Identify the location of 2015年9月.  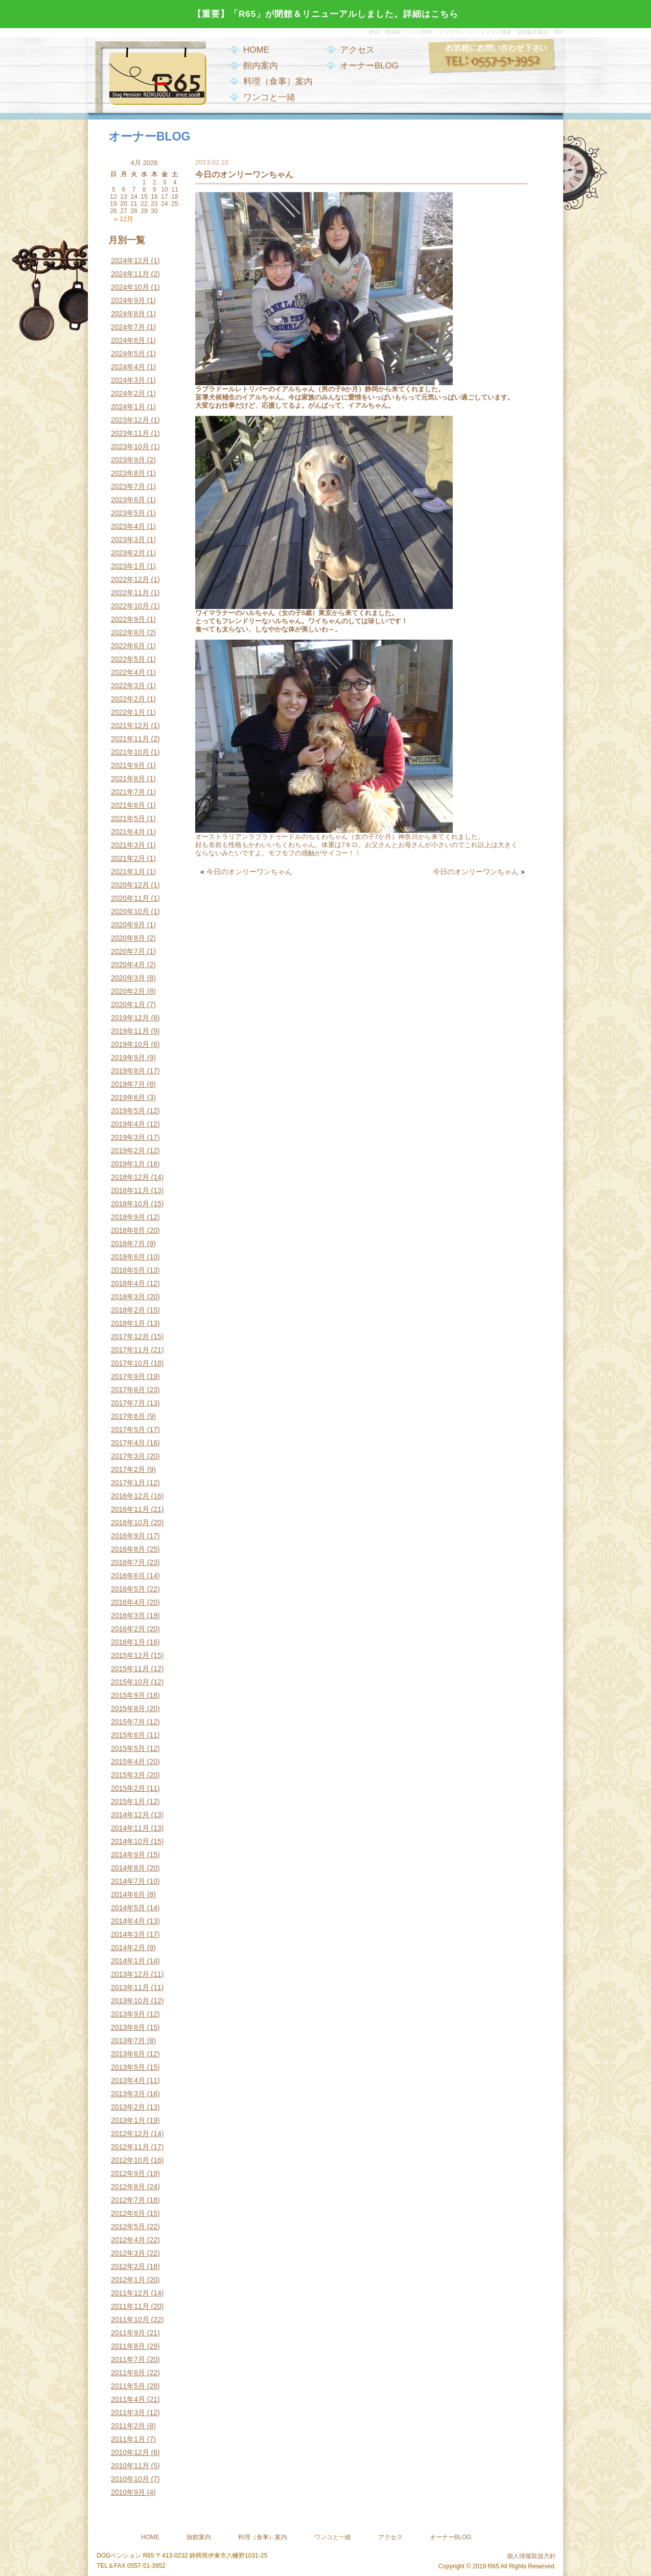
(128, 1695).